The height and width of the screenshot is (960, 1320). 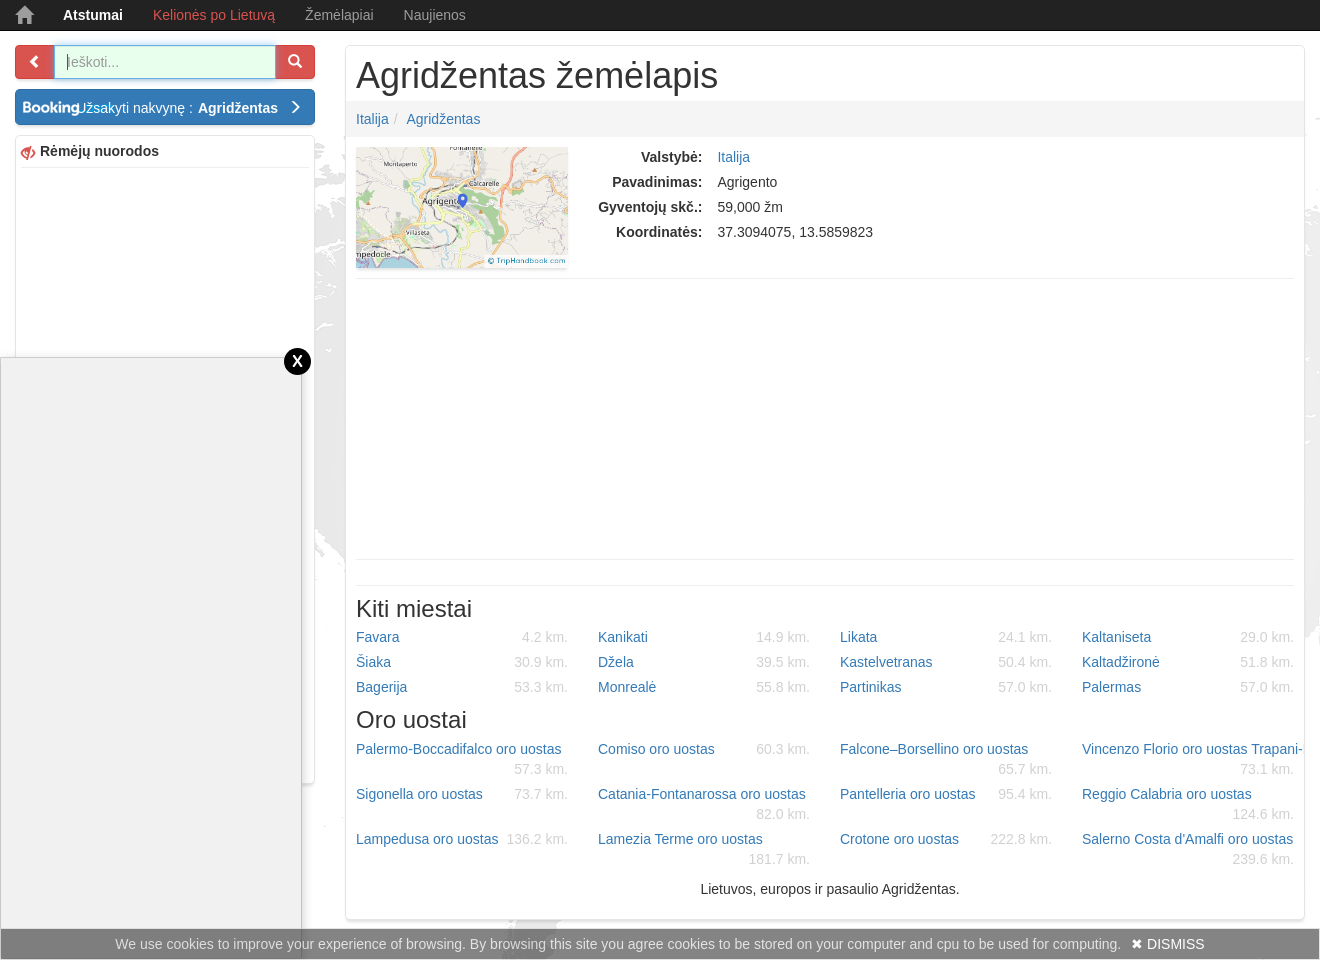 I want to click on Bagerija, so click(x=462, y=687).